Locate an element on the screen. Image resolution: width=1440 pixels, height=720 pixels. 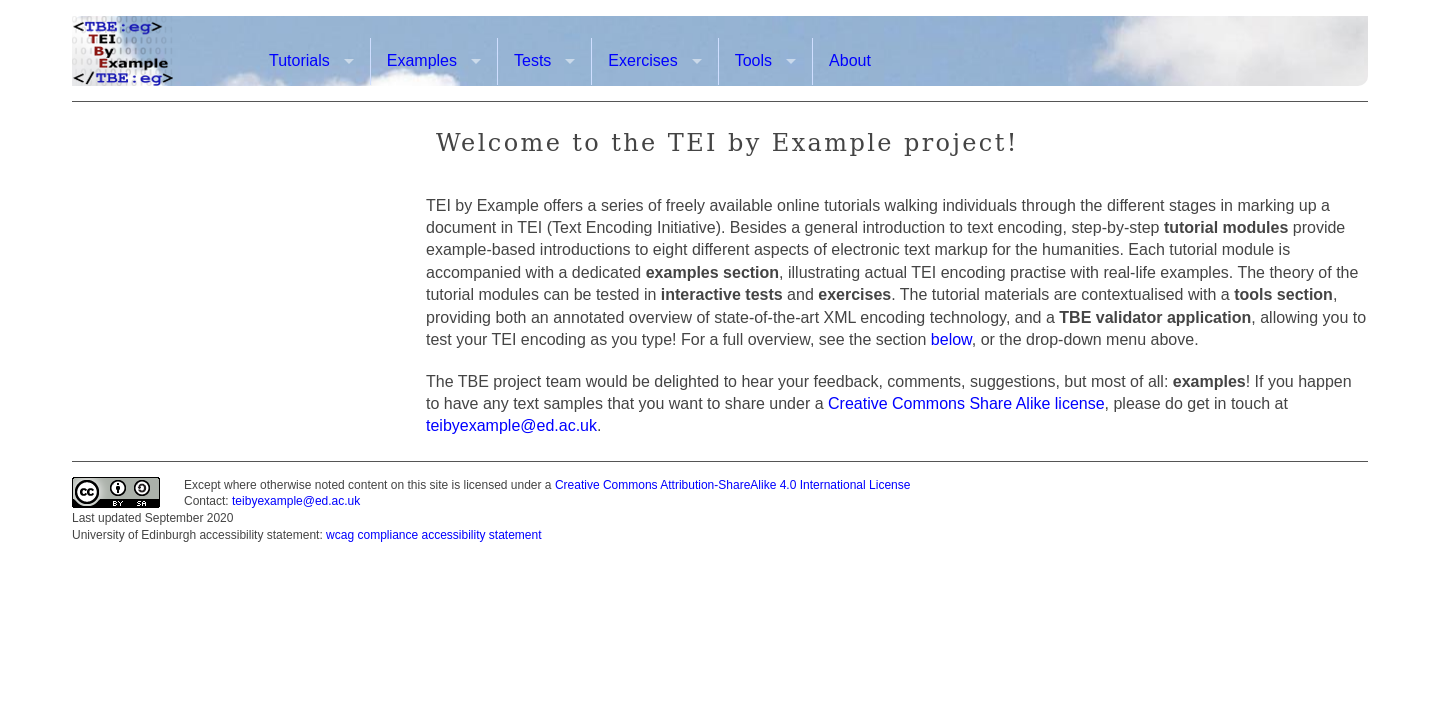
Creative Commons Attribution-ShareAlike 4.0 International License is located at coordinates (733, 485).